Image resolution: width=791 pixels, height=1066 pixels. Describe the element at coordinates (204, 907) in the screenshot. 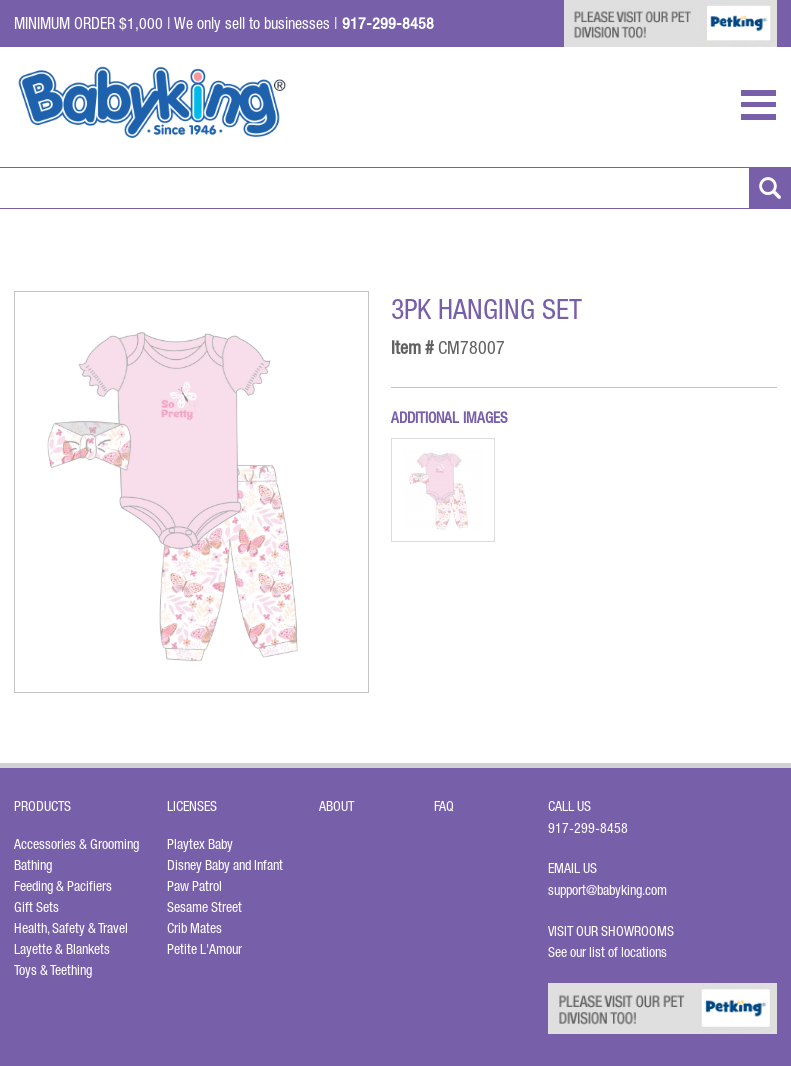

I see `Sesame Street` at that location.